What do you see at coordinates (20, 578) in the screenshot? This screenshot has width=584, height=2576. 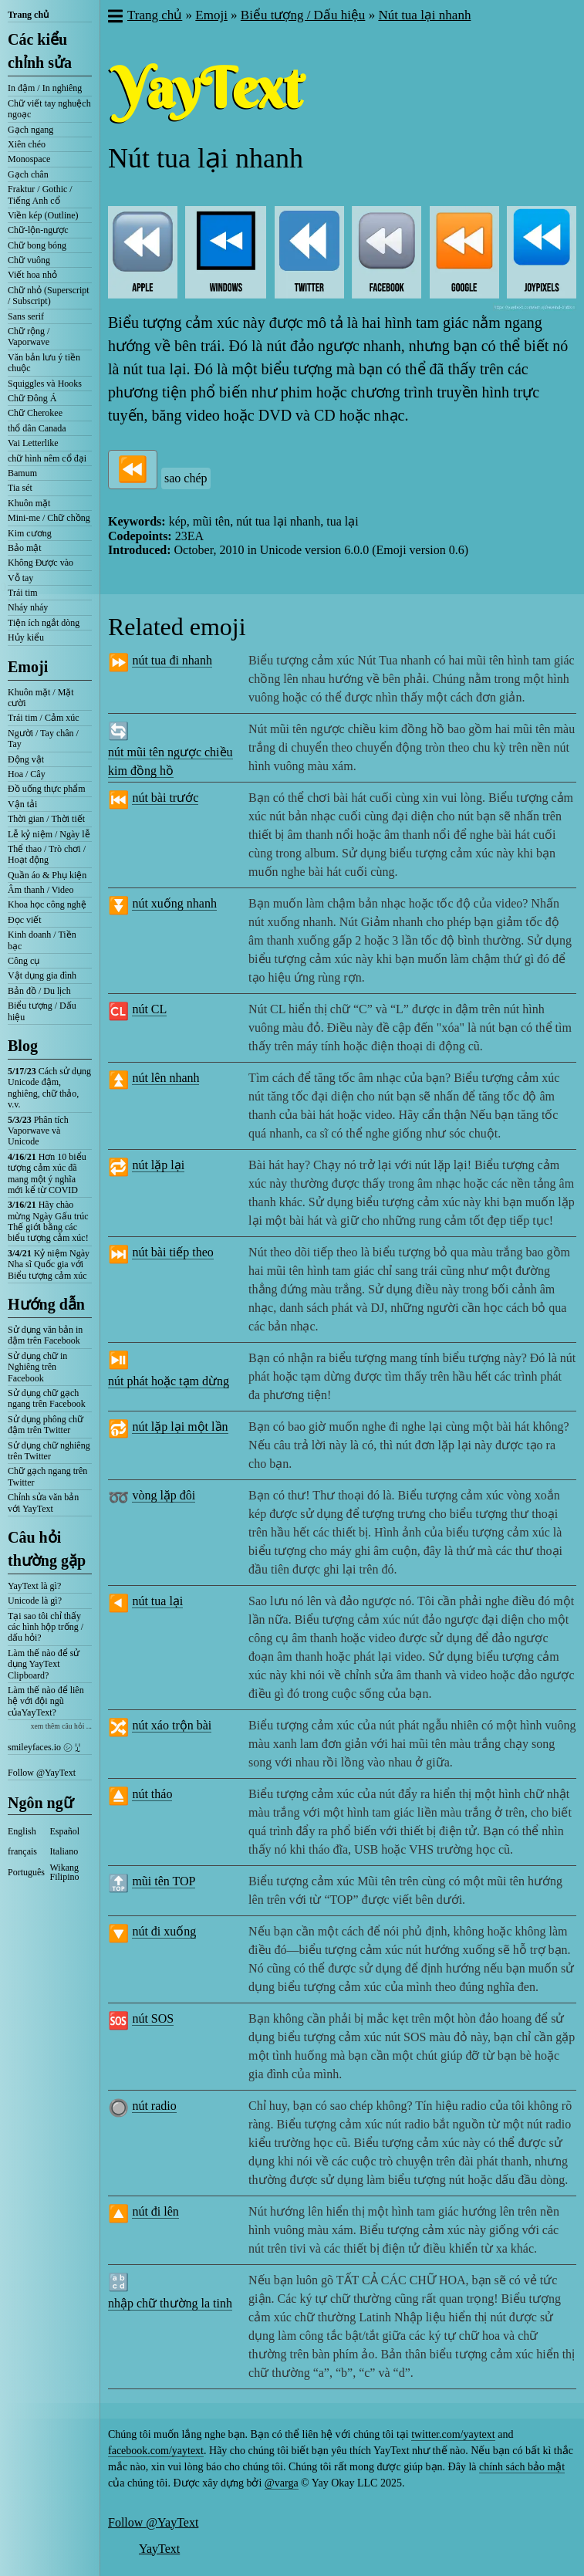 I see `Vỗ tay` at bounding box center [20, 578].